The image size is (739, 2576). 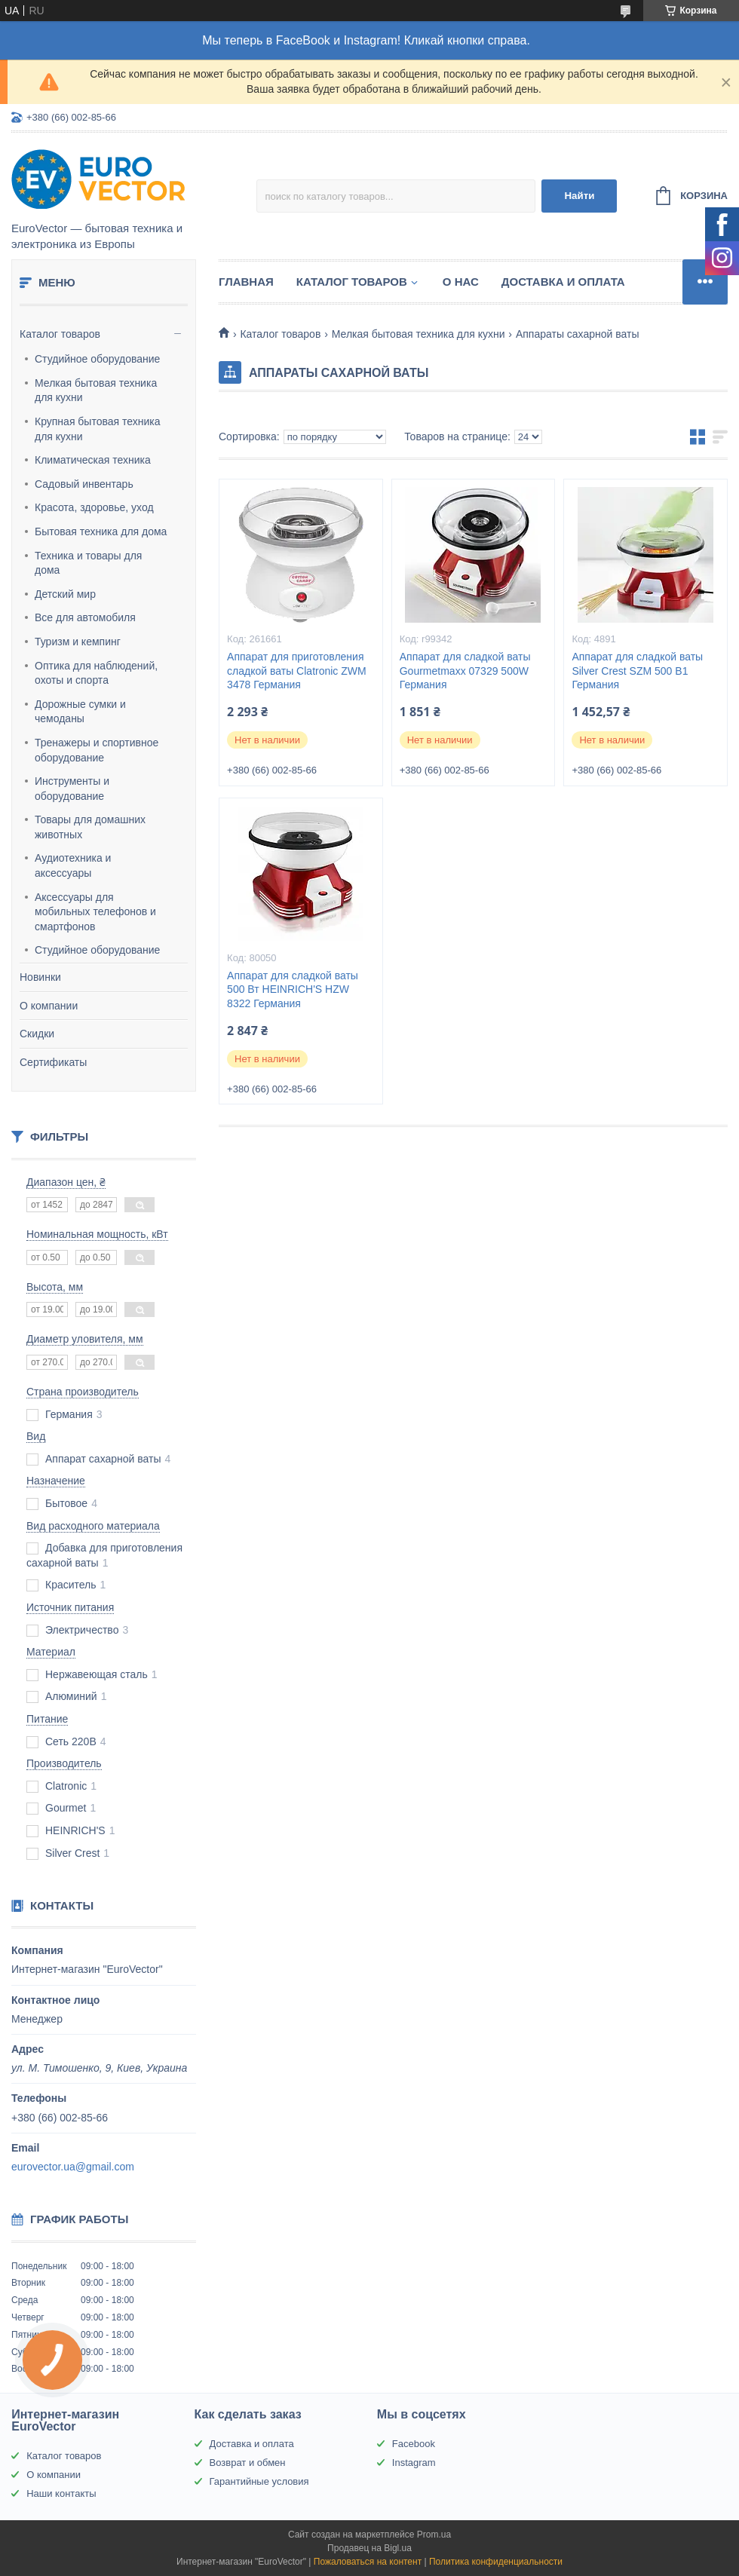 I want to click on Красота, здоровье, уход, so click(x=94, y=507).